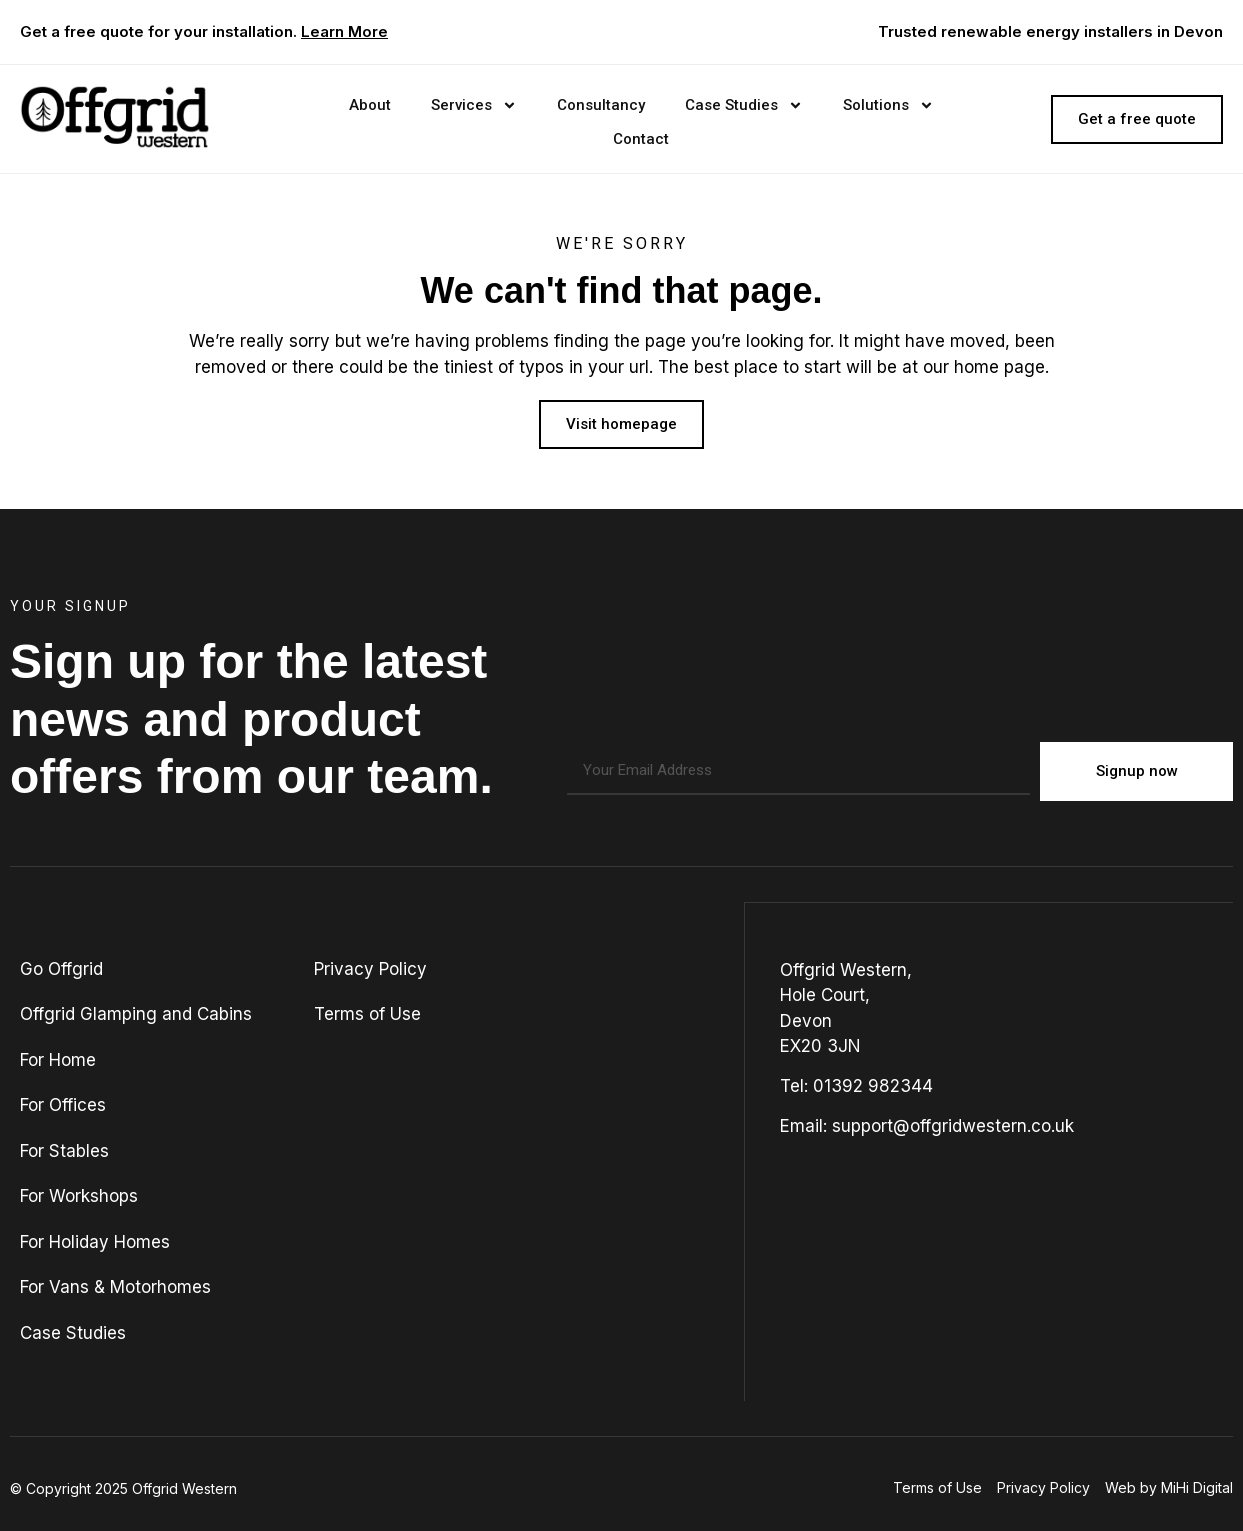 The image size is (1243, 1531). I want to click on Solutions, so click(888, 105).